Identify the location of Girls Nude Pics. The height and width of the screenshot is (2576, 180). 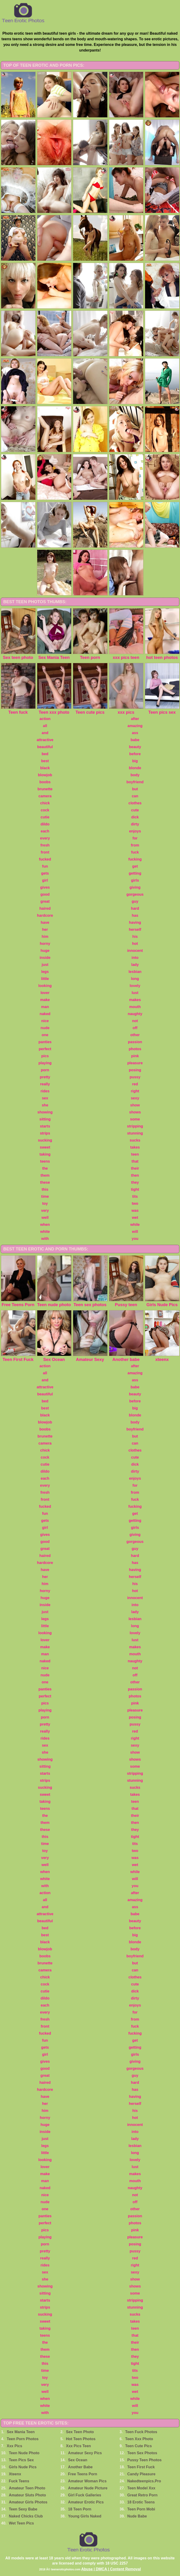
(23, 2467).